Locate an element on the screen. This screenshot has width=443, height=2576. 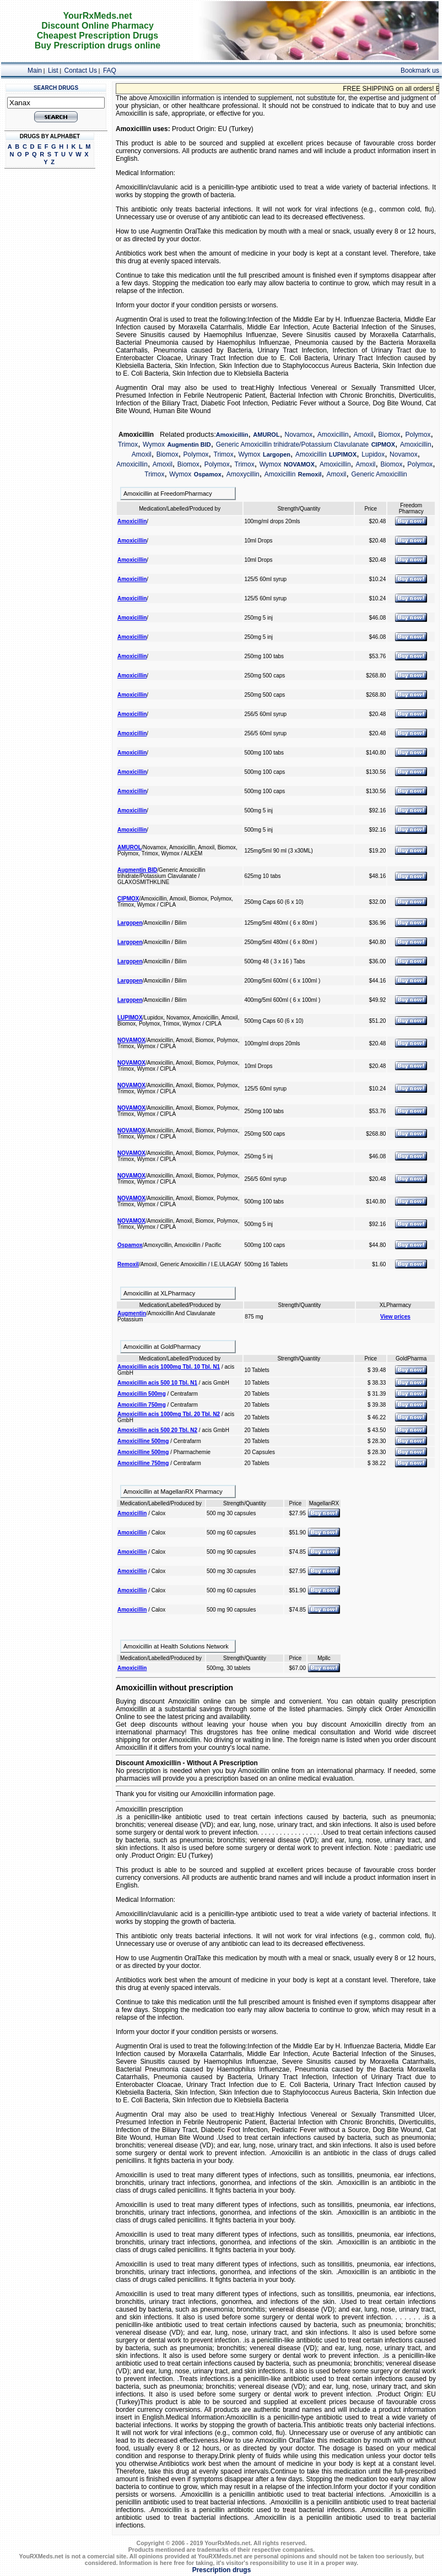
Amoxicilline 750mg is located at coordinates (143, 1463).